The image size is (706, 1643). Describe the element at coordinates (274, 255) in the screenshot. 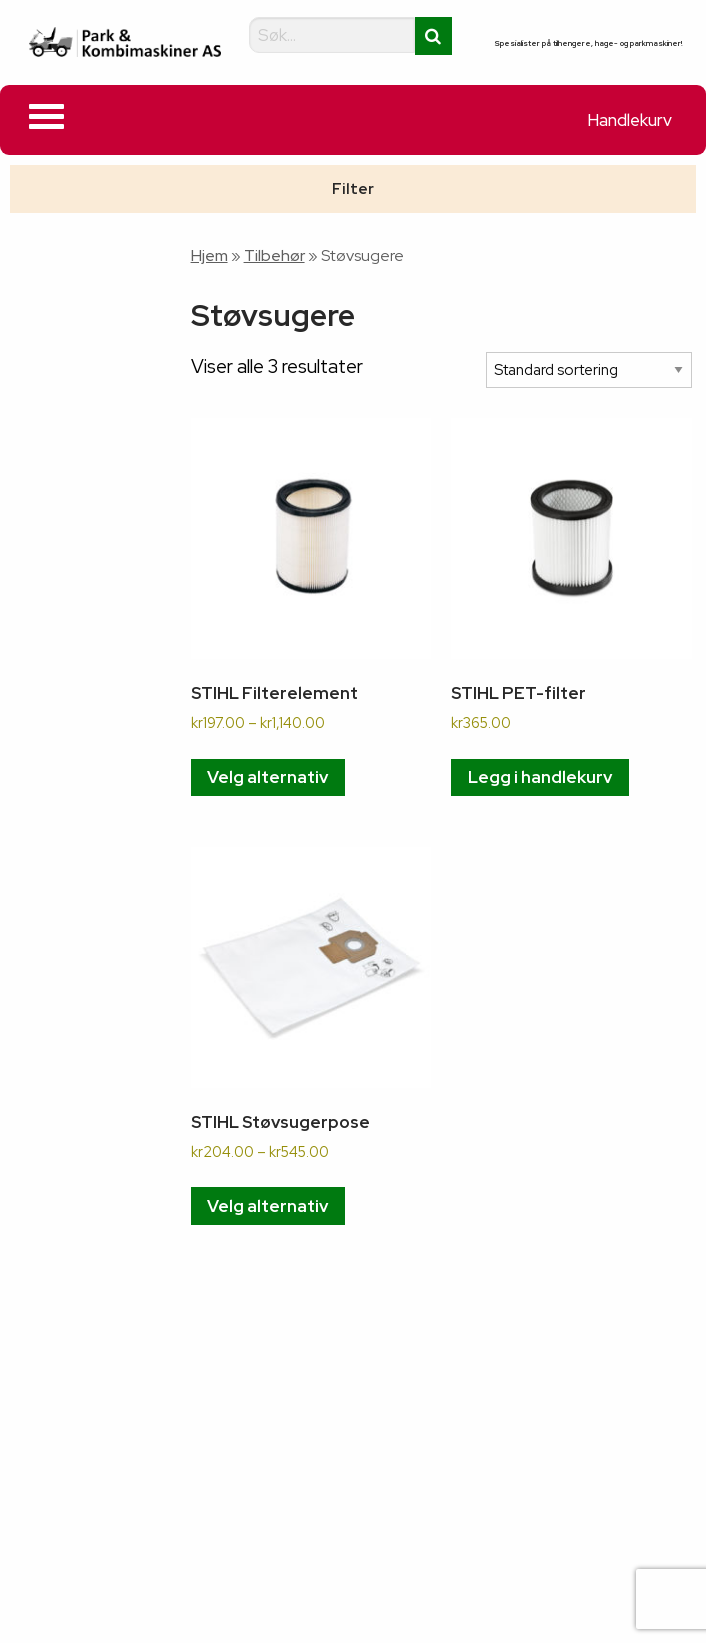

I see `Tilbehør` at that location.